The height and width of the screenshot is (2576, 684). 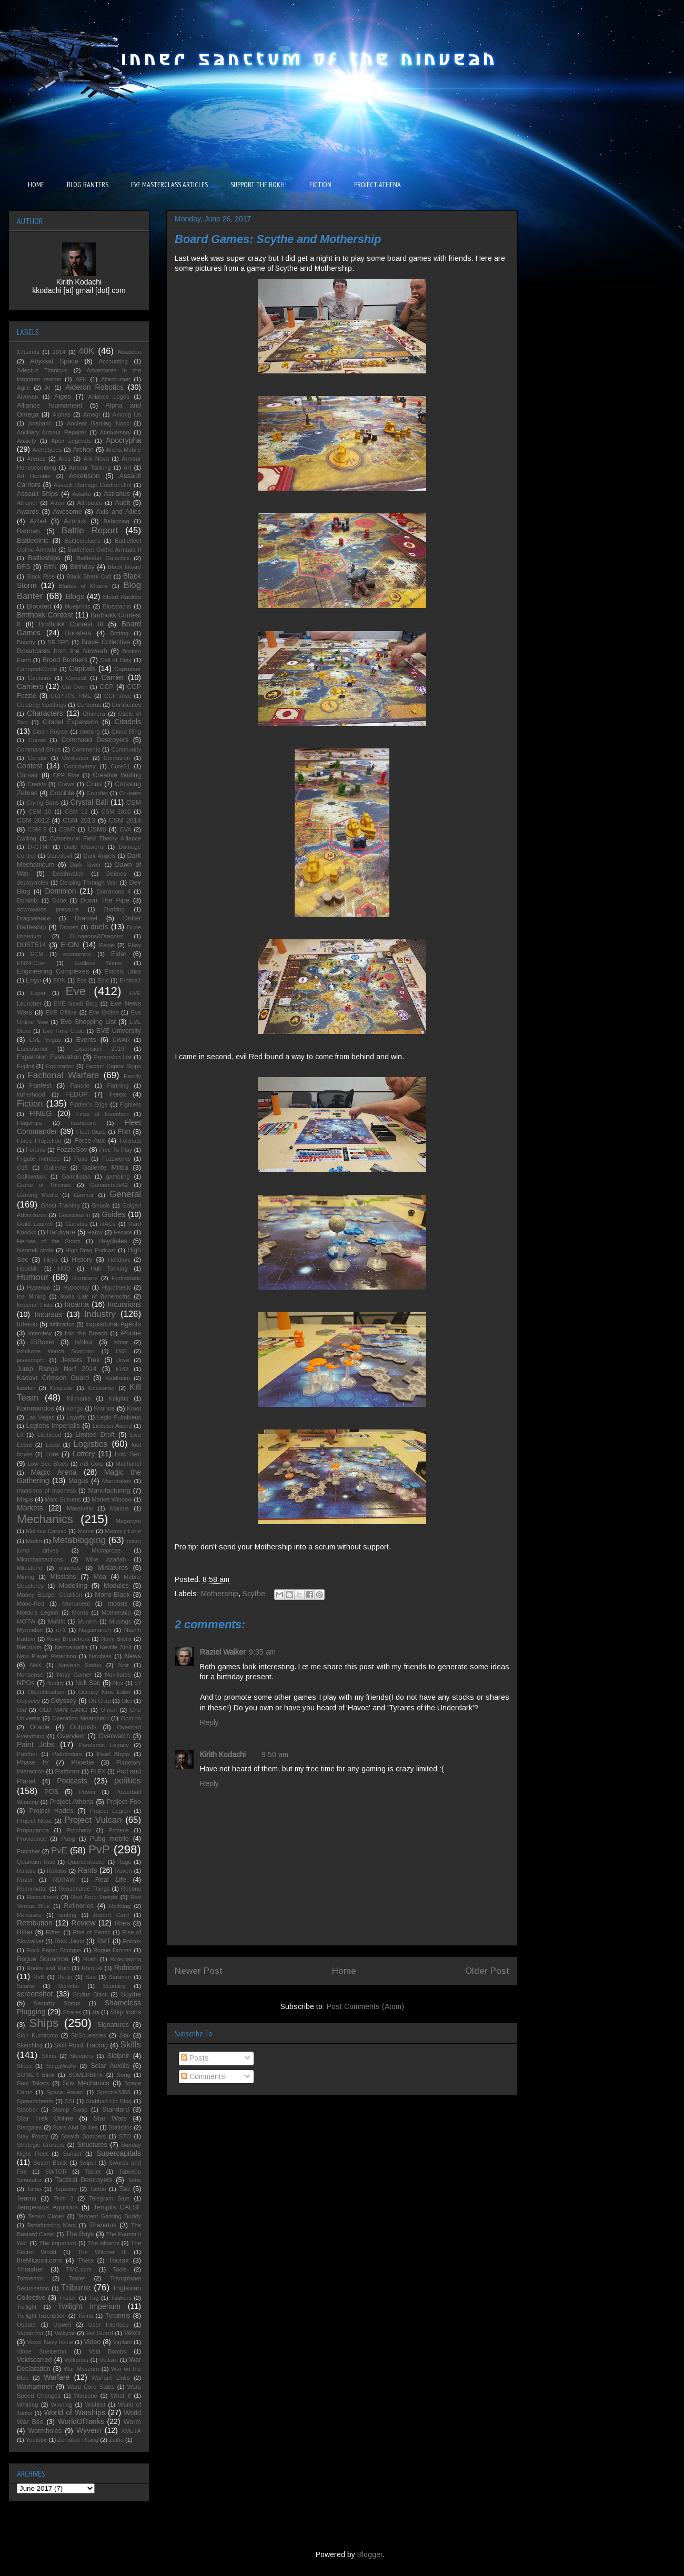 What do you see at coordinates (70, 944) in the screenshot?
I see `E-ON` at bounding box center [70, 944].